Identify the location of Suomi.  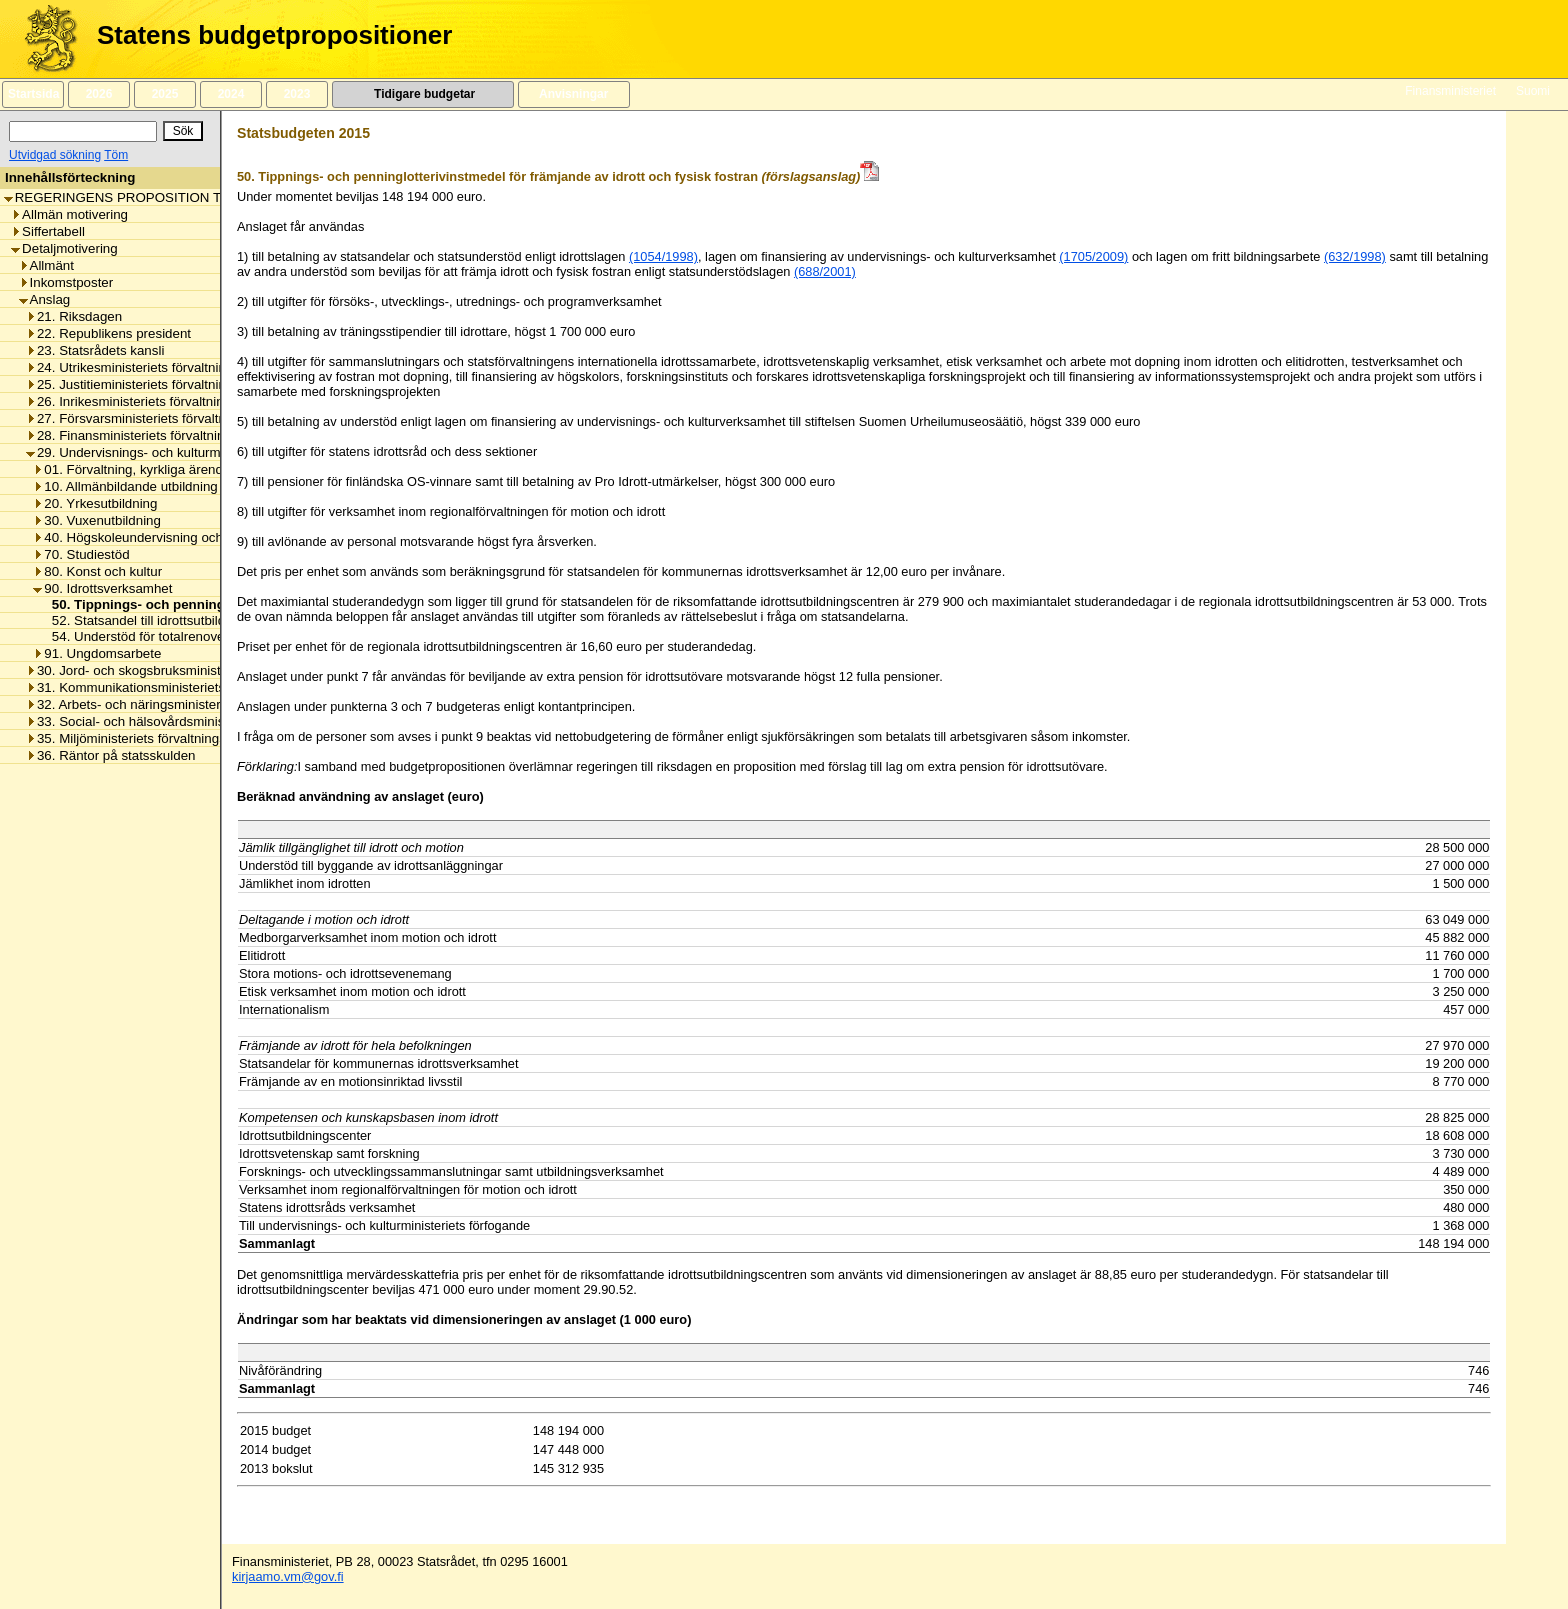
(1533, 91).